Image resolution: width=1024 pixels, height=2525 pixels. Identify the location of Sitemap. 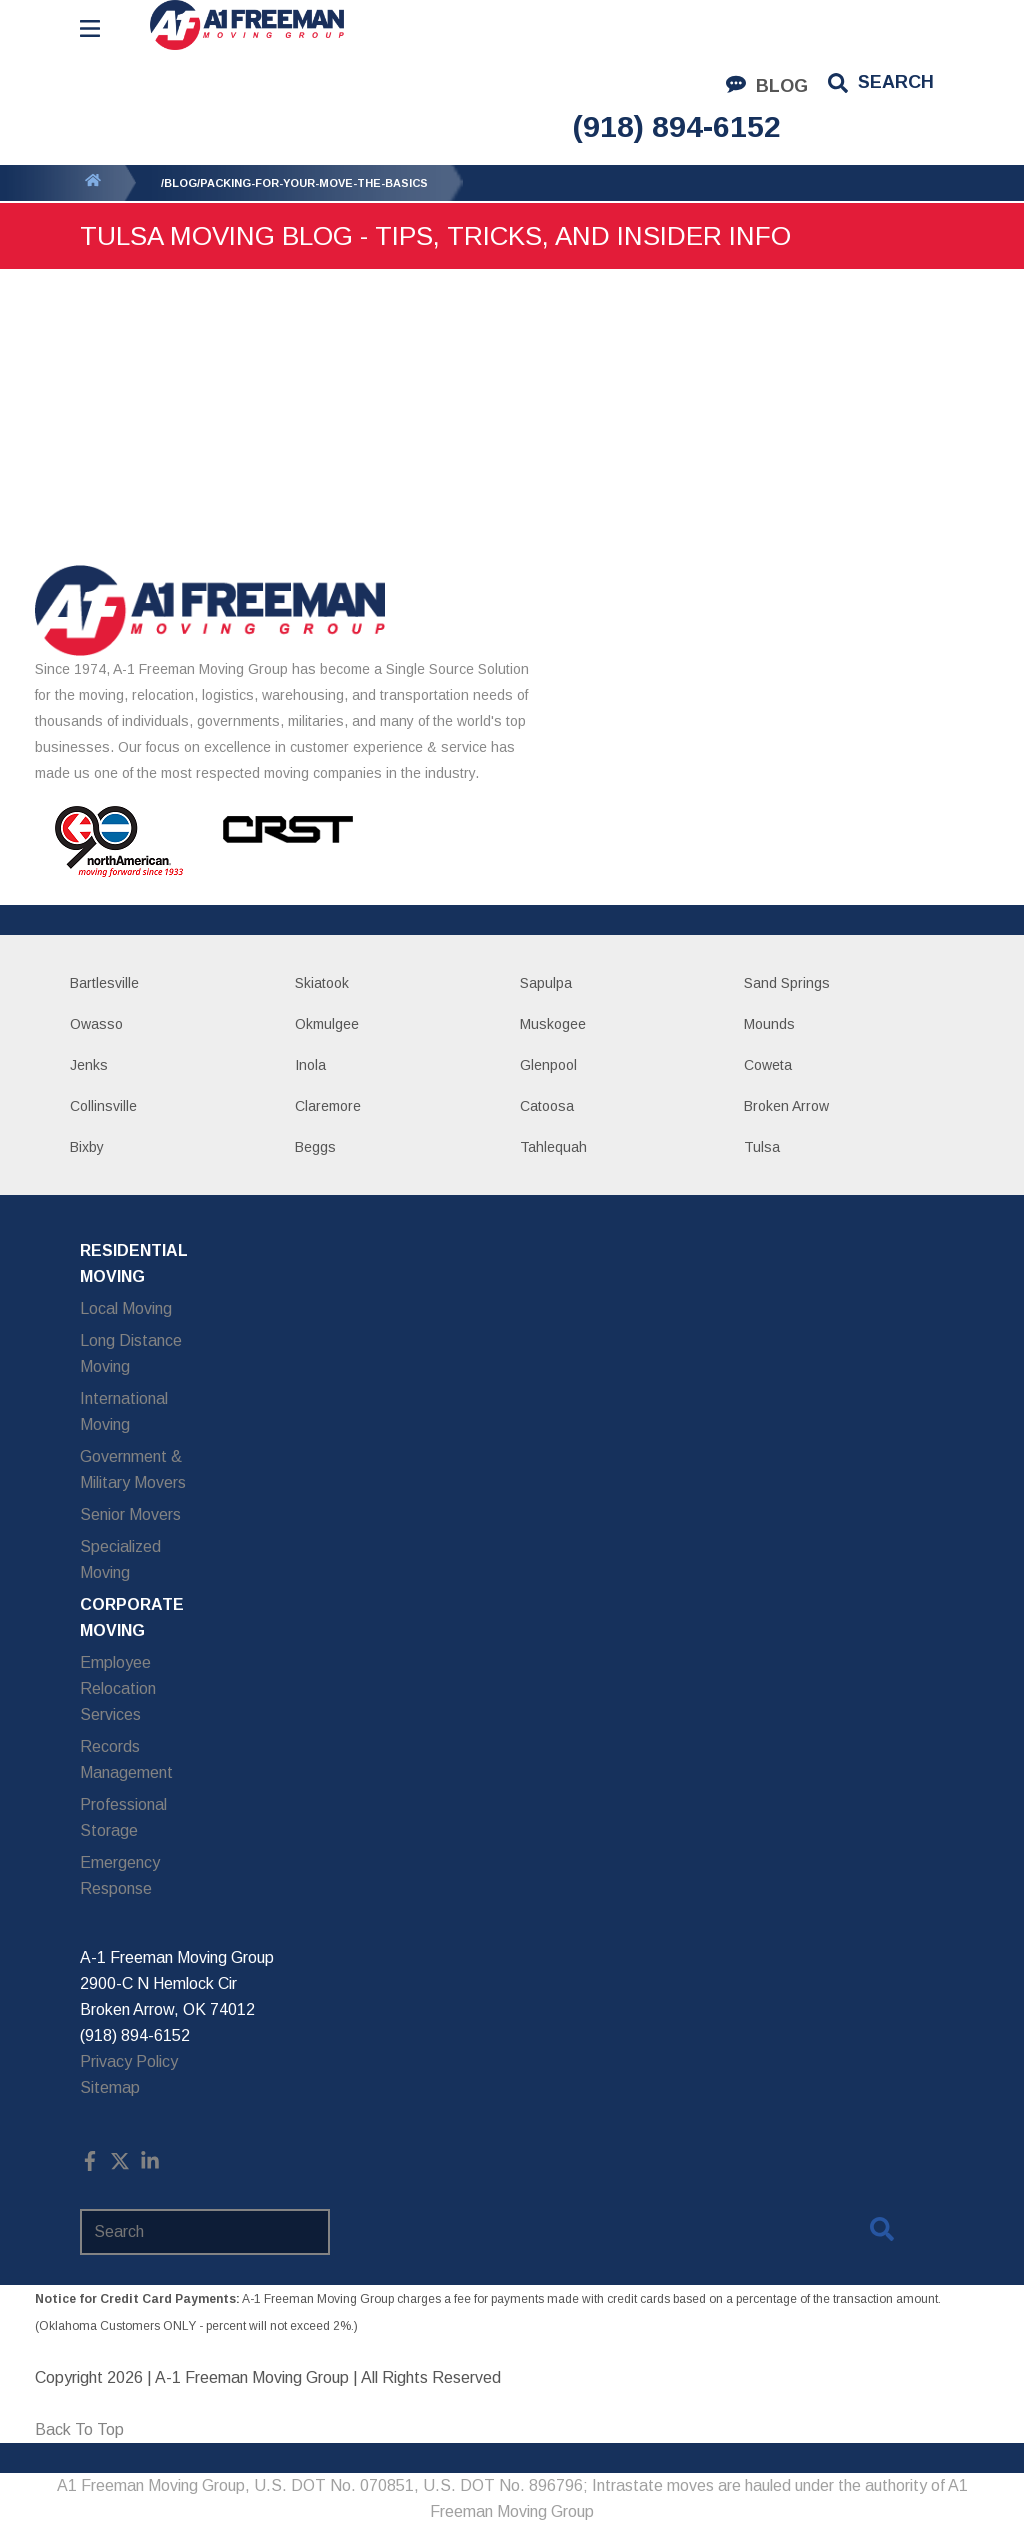
(110, 2087).